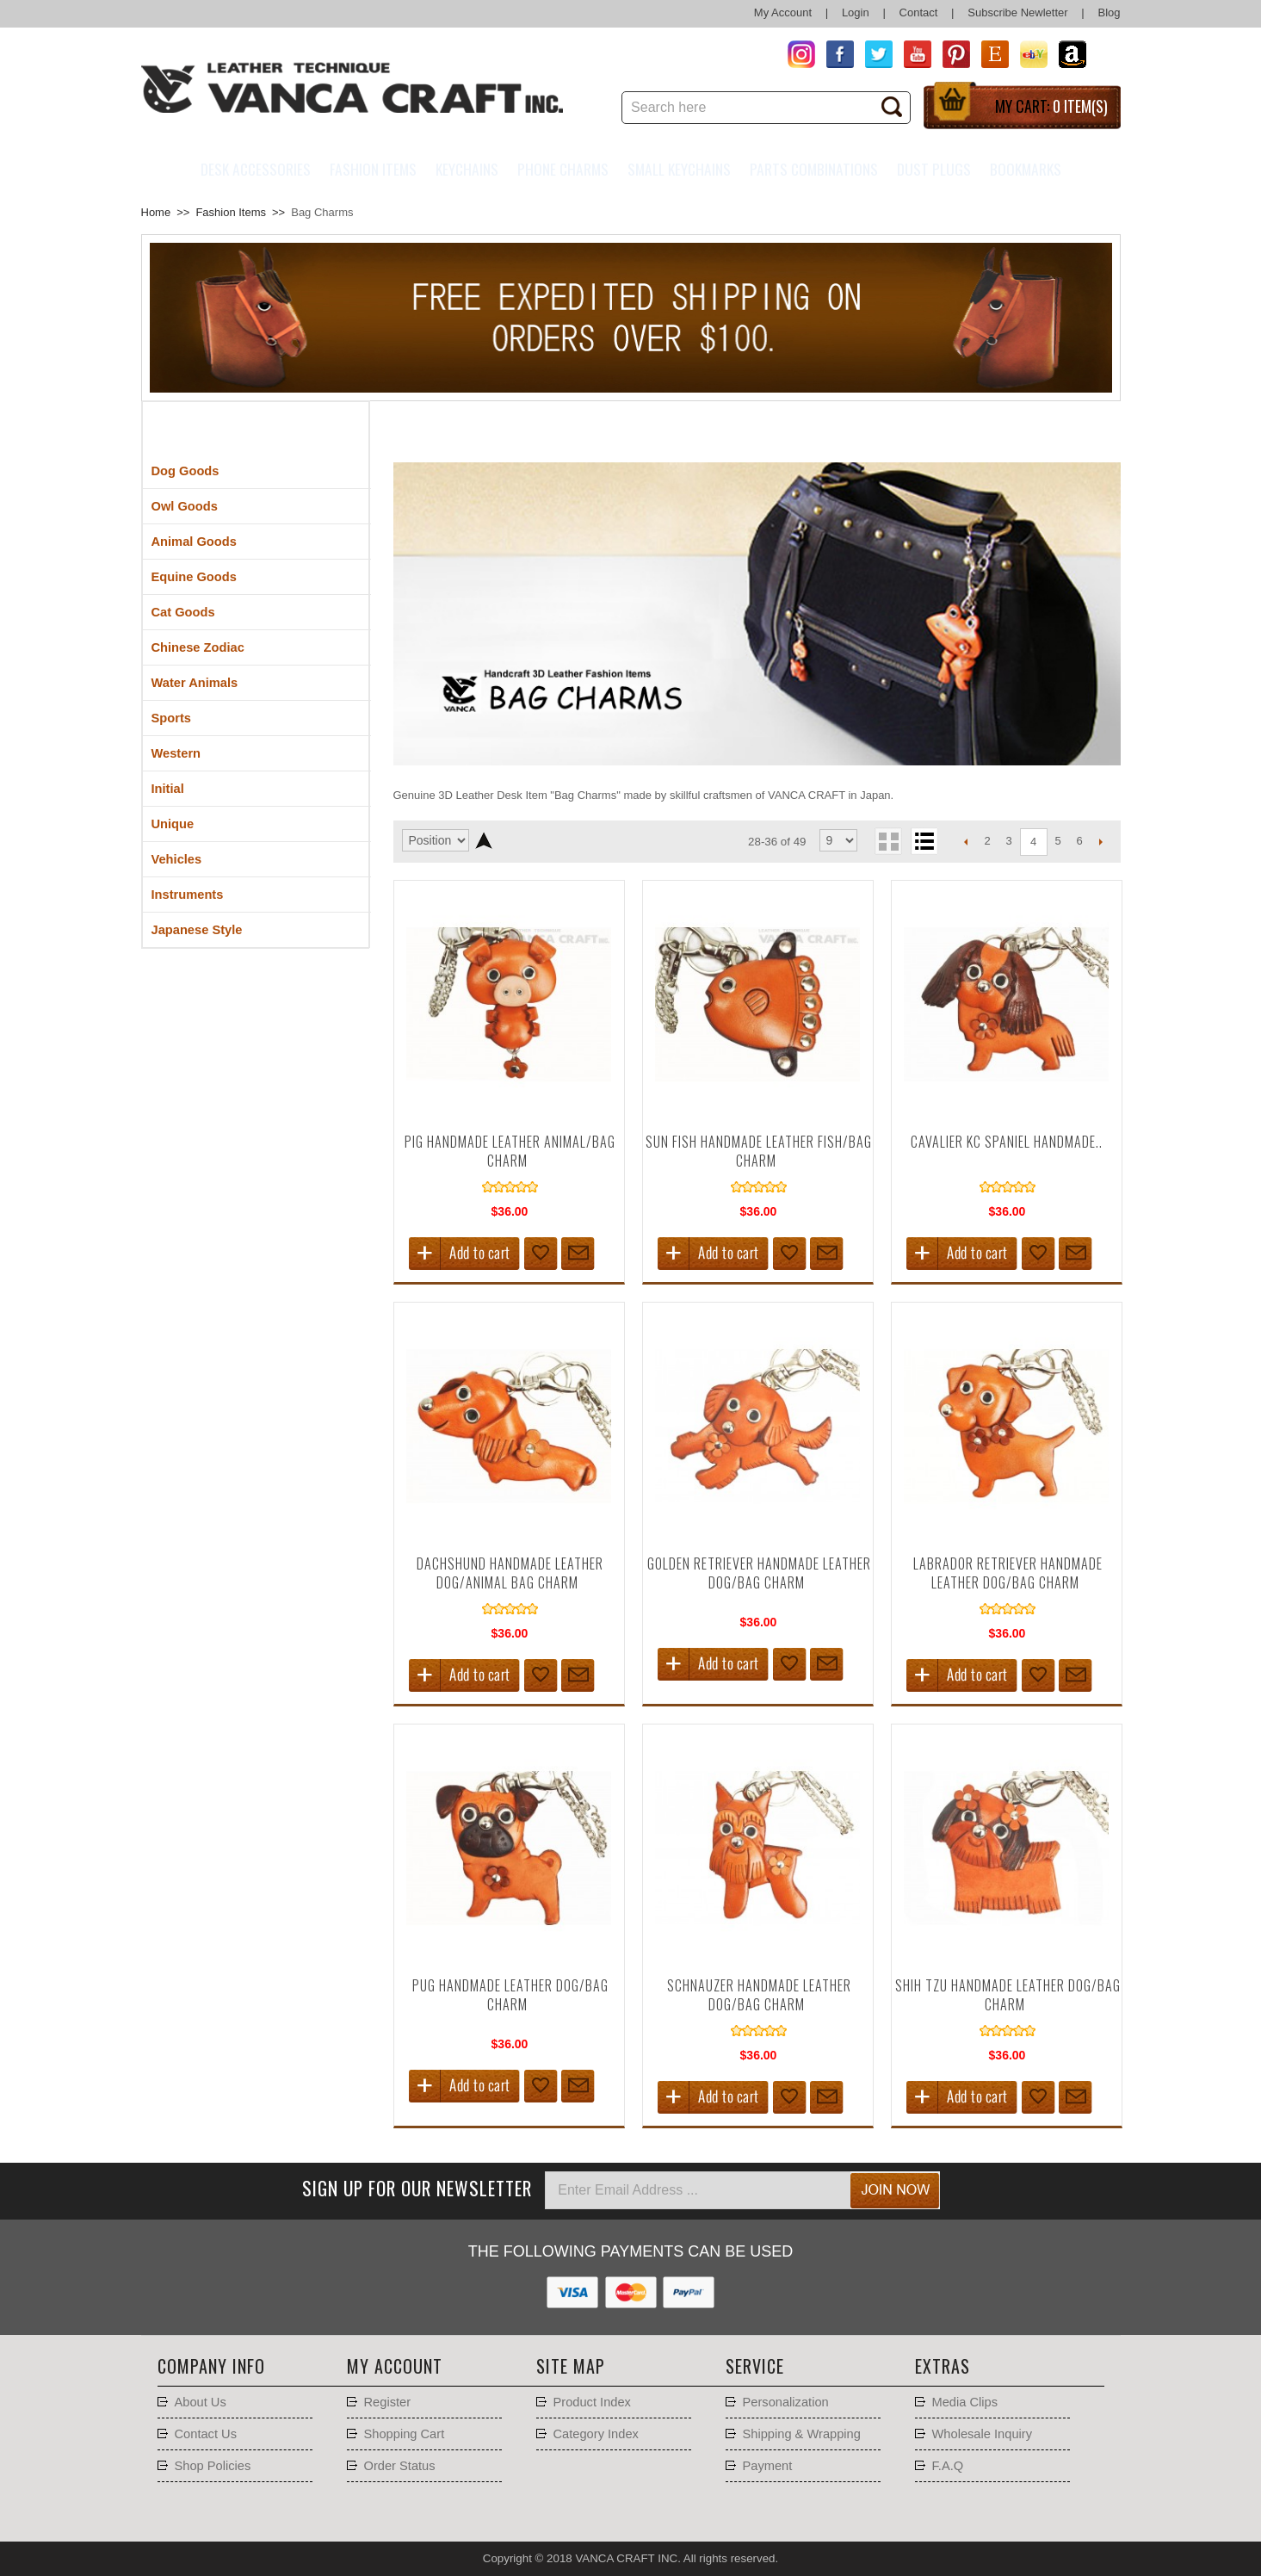 The image size is (1261, 2576). What do you see at coordinates (176, 859) in the screenshot?
I see `Vehicles` at bounding box center [176, 859].